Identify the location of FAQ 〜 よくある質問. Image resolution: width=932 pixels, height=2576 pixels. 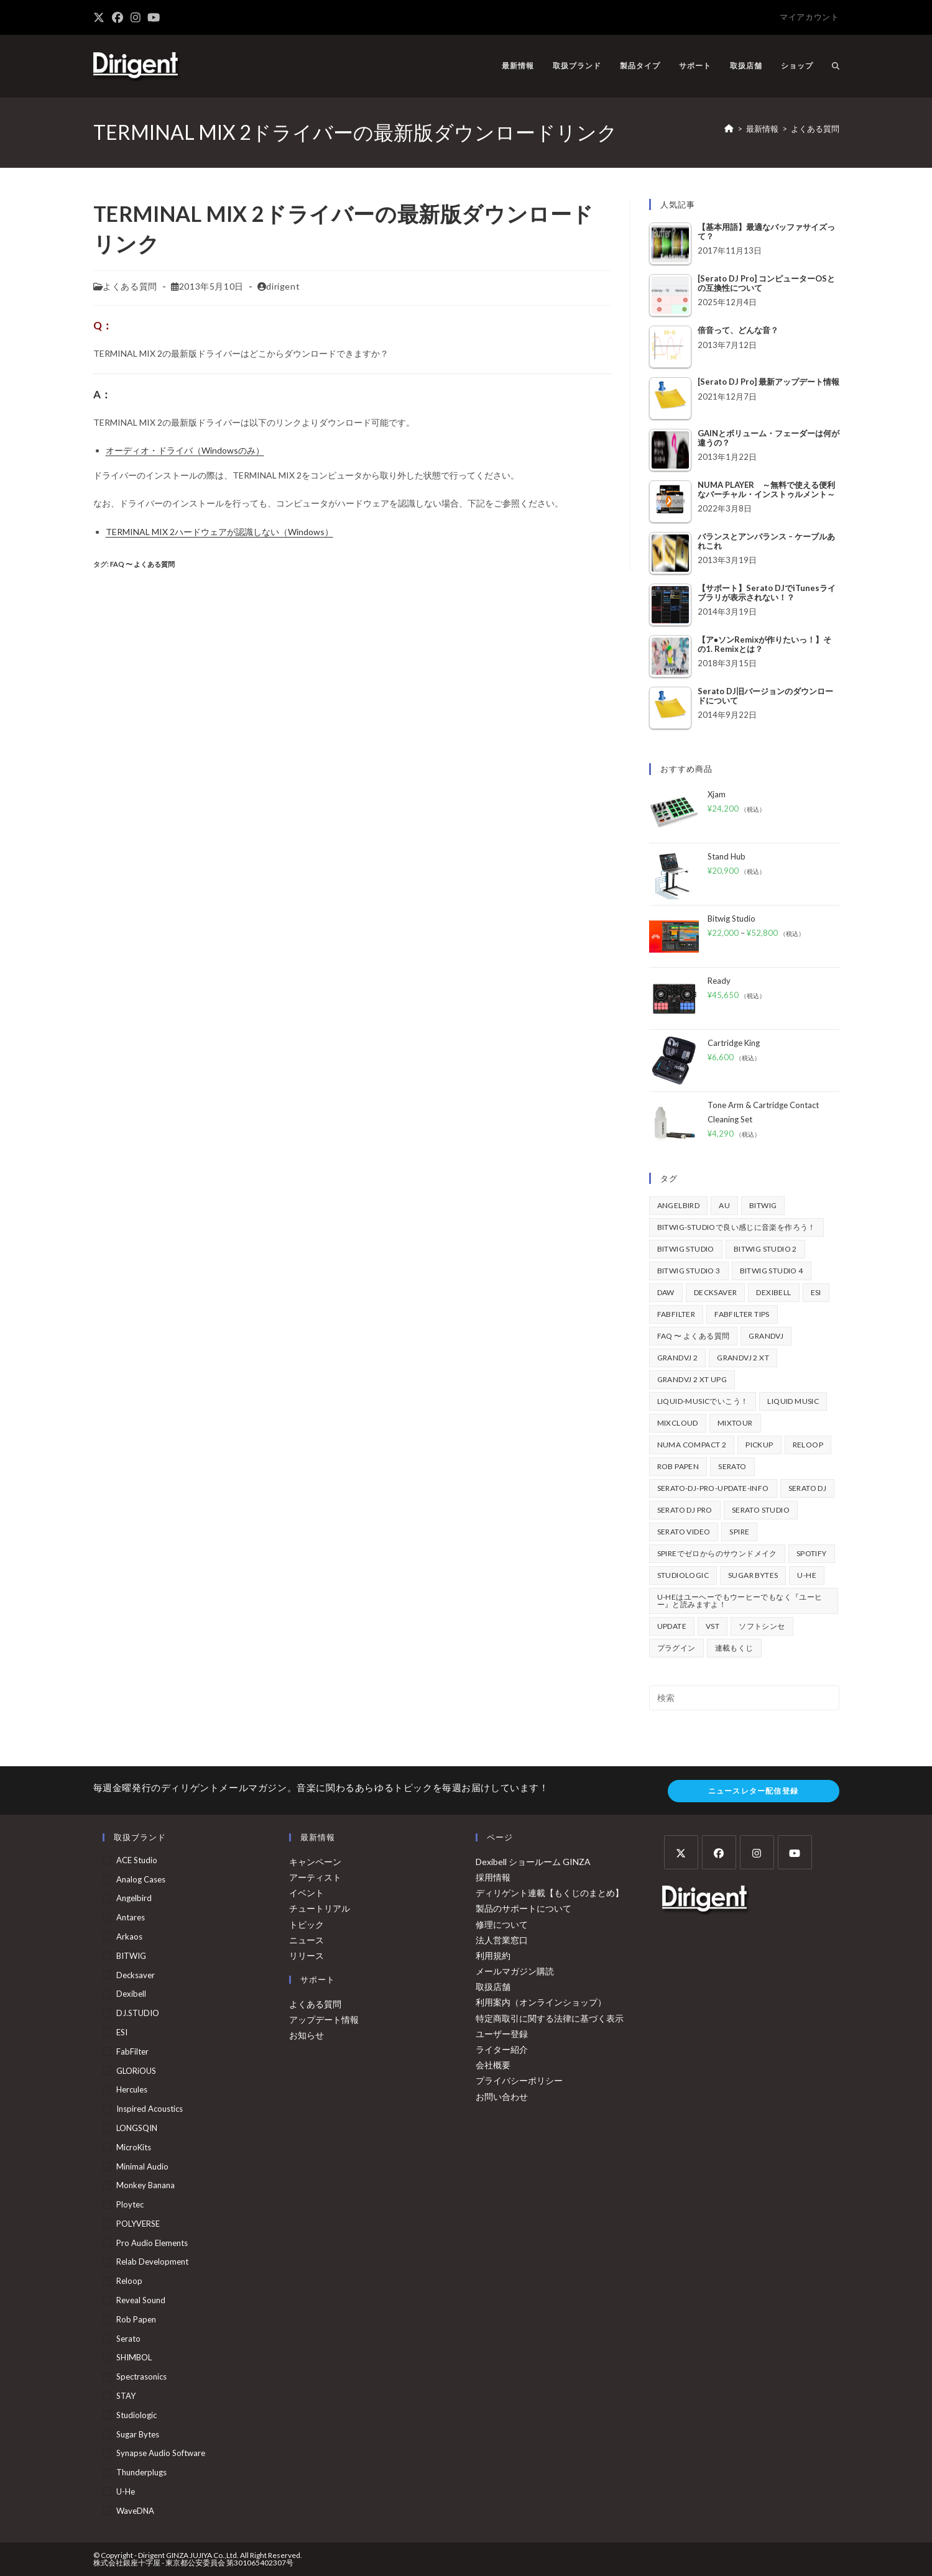
(142, 564).